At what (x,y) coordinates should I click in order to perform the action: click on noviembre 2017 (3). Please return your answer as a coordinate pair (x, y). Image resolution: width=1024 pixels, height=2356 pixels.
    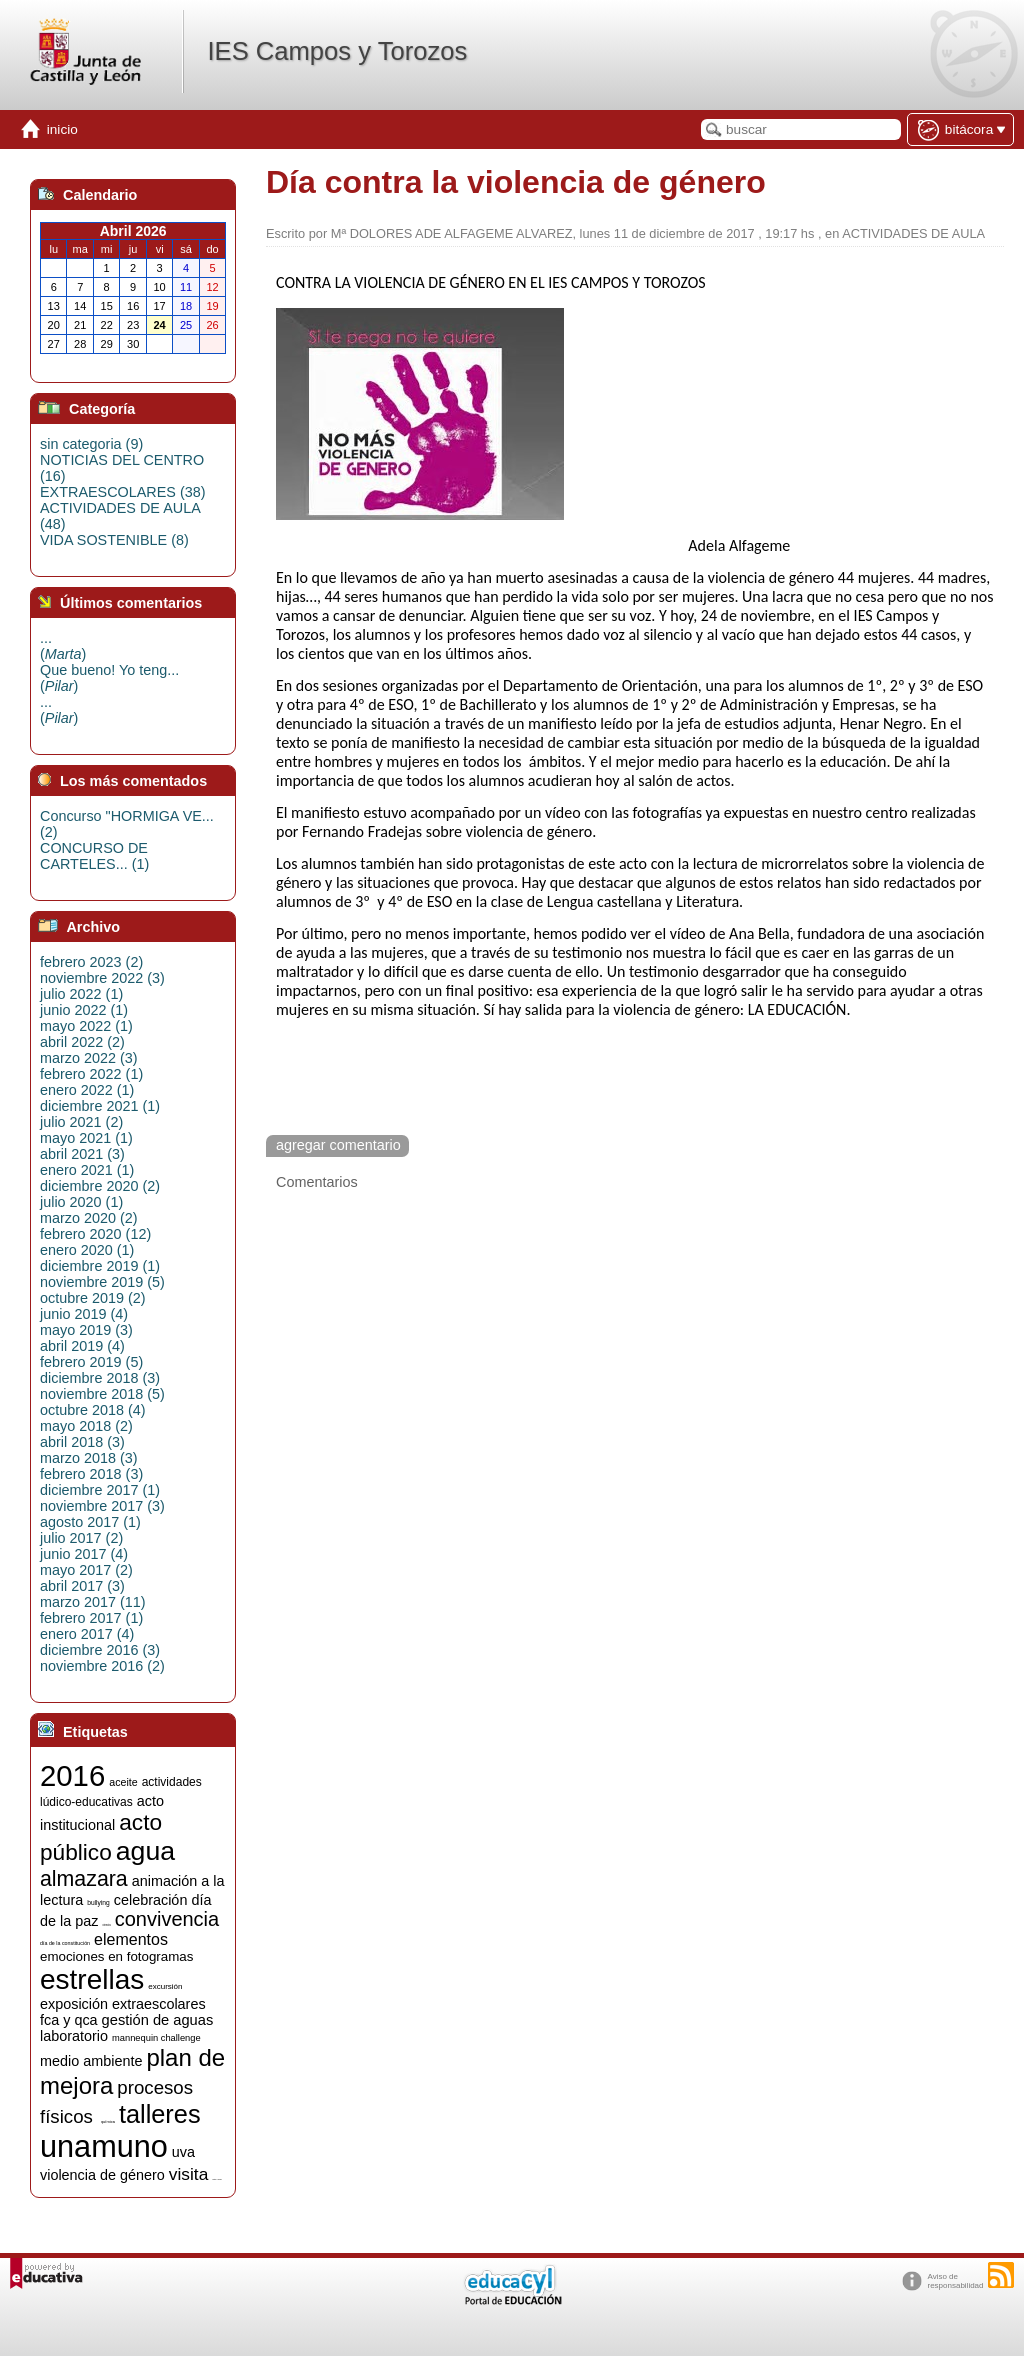
    Looking at the image, I should click on (102, 1506).